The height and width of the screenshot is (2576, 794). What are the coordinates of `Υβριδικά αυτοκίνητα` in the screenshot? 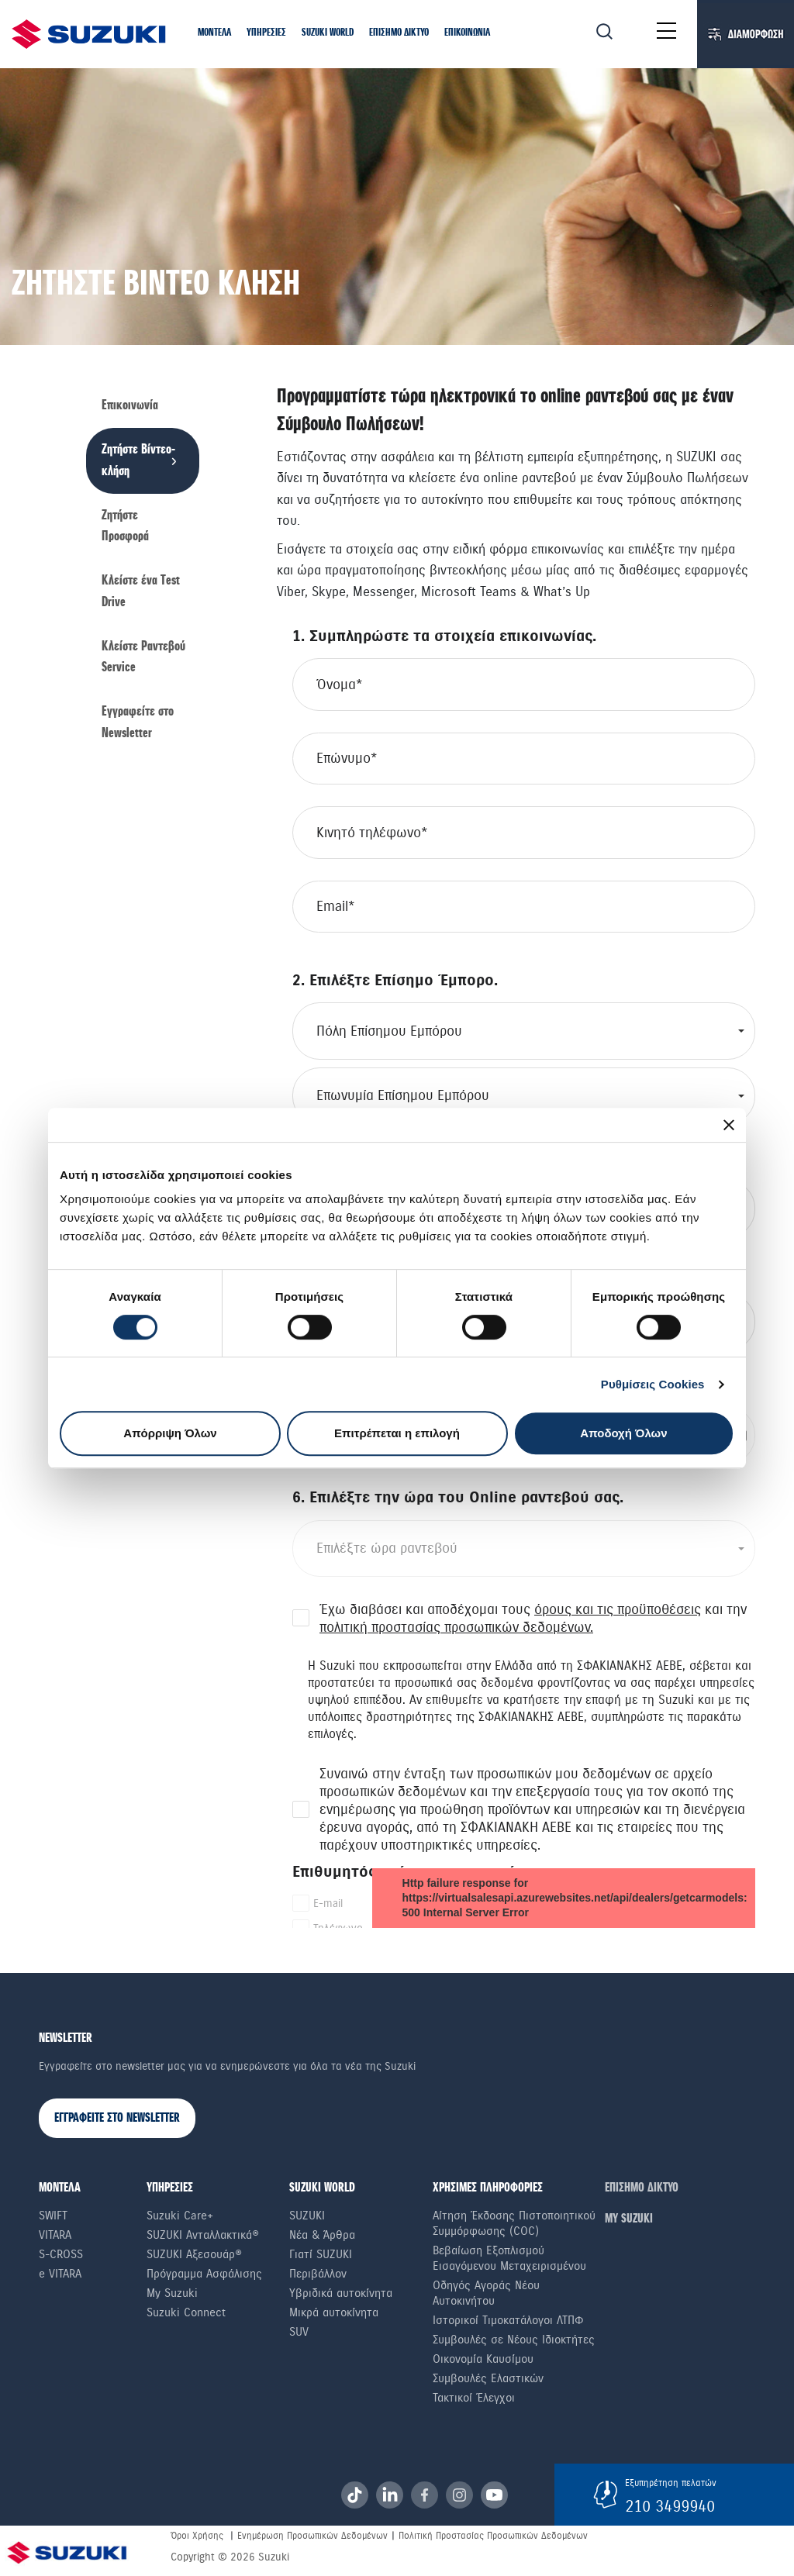 It's located at (340, 2293).